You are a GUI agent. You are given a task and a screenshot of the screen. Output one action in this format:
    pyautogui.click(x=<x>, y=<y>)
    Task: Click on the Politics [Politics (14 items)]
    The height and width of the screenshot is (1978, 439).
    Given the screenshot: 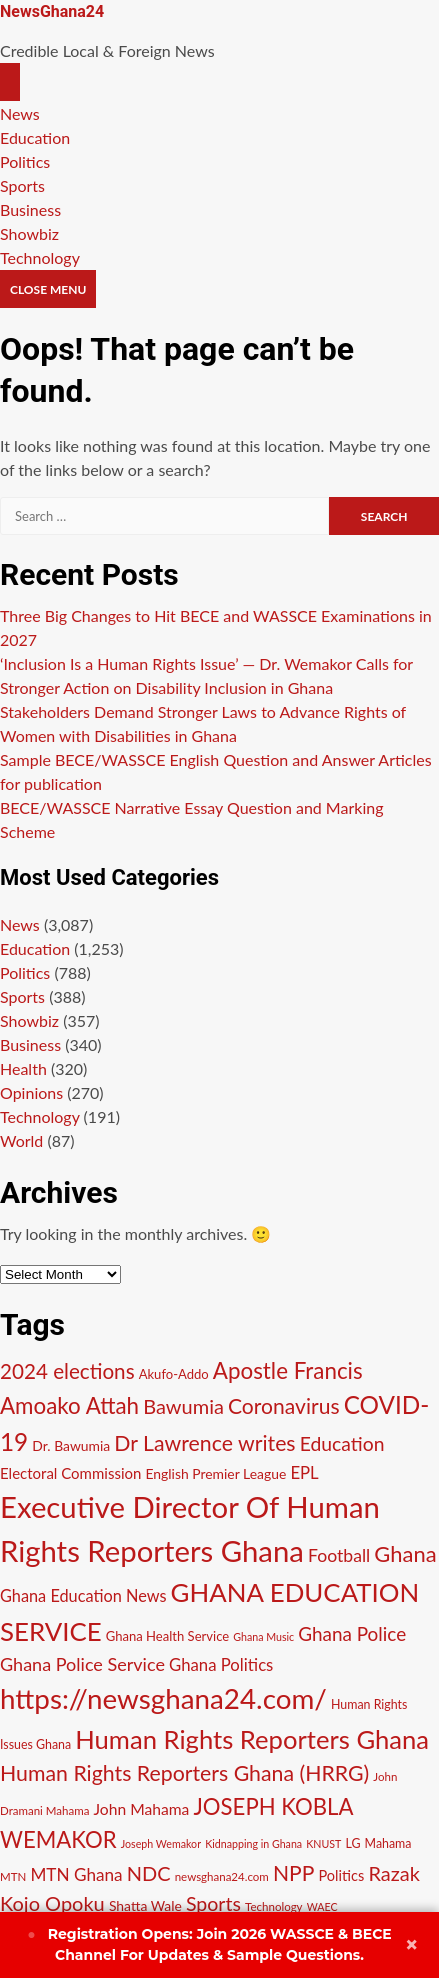 What is the action you would take?
    pyautogui.click(x=342, y=1875)
    